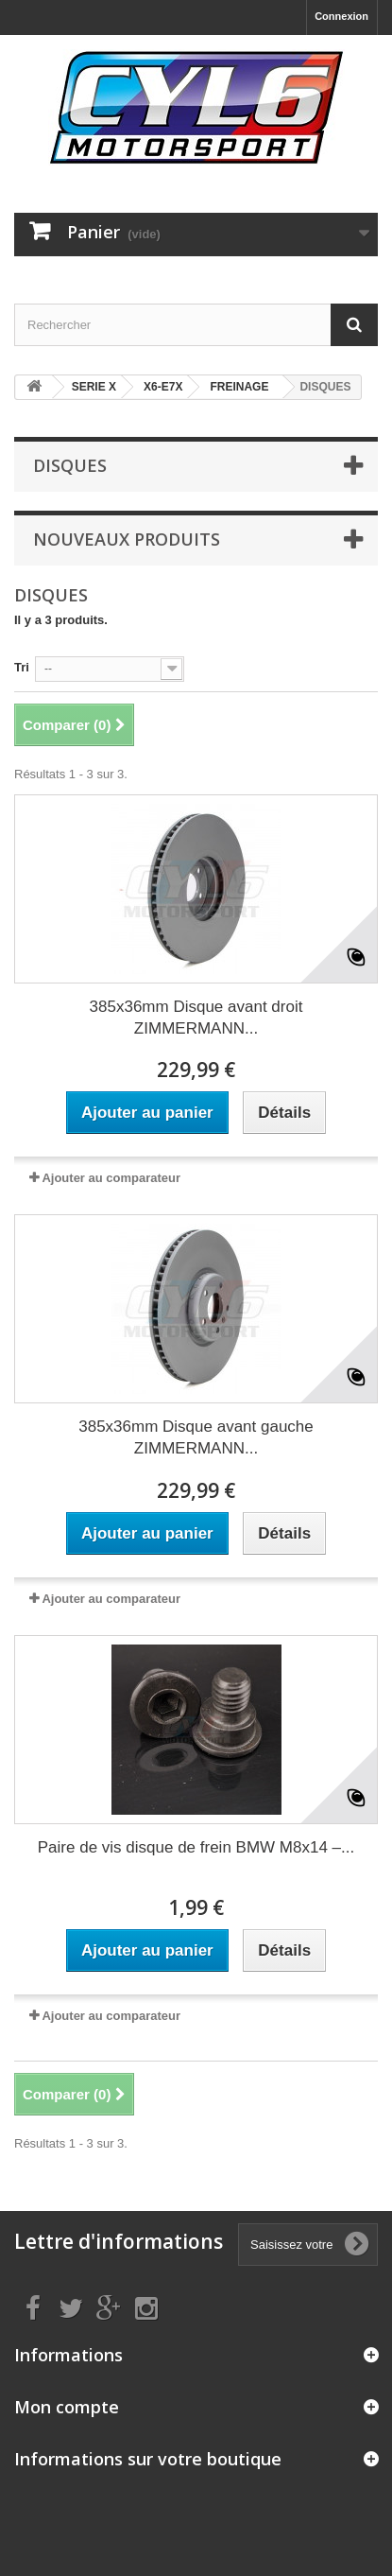  Describe the element at coordinates (196, 1437) in the screenshot. I see `385x36mm Disque avant gauche ZIMMERMANN...` at that location.